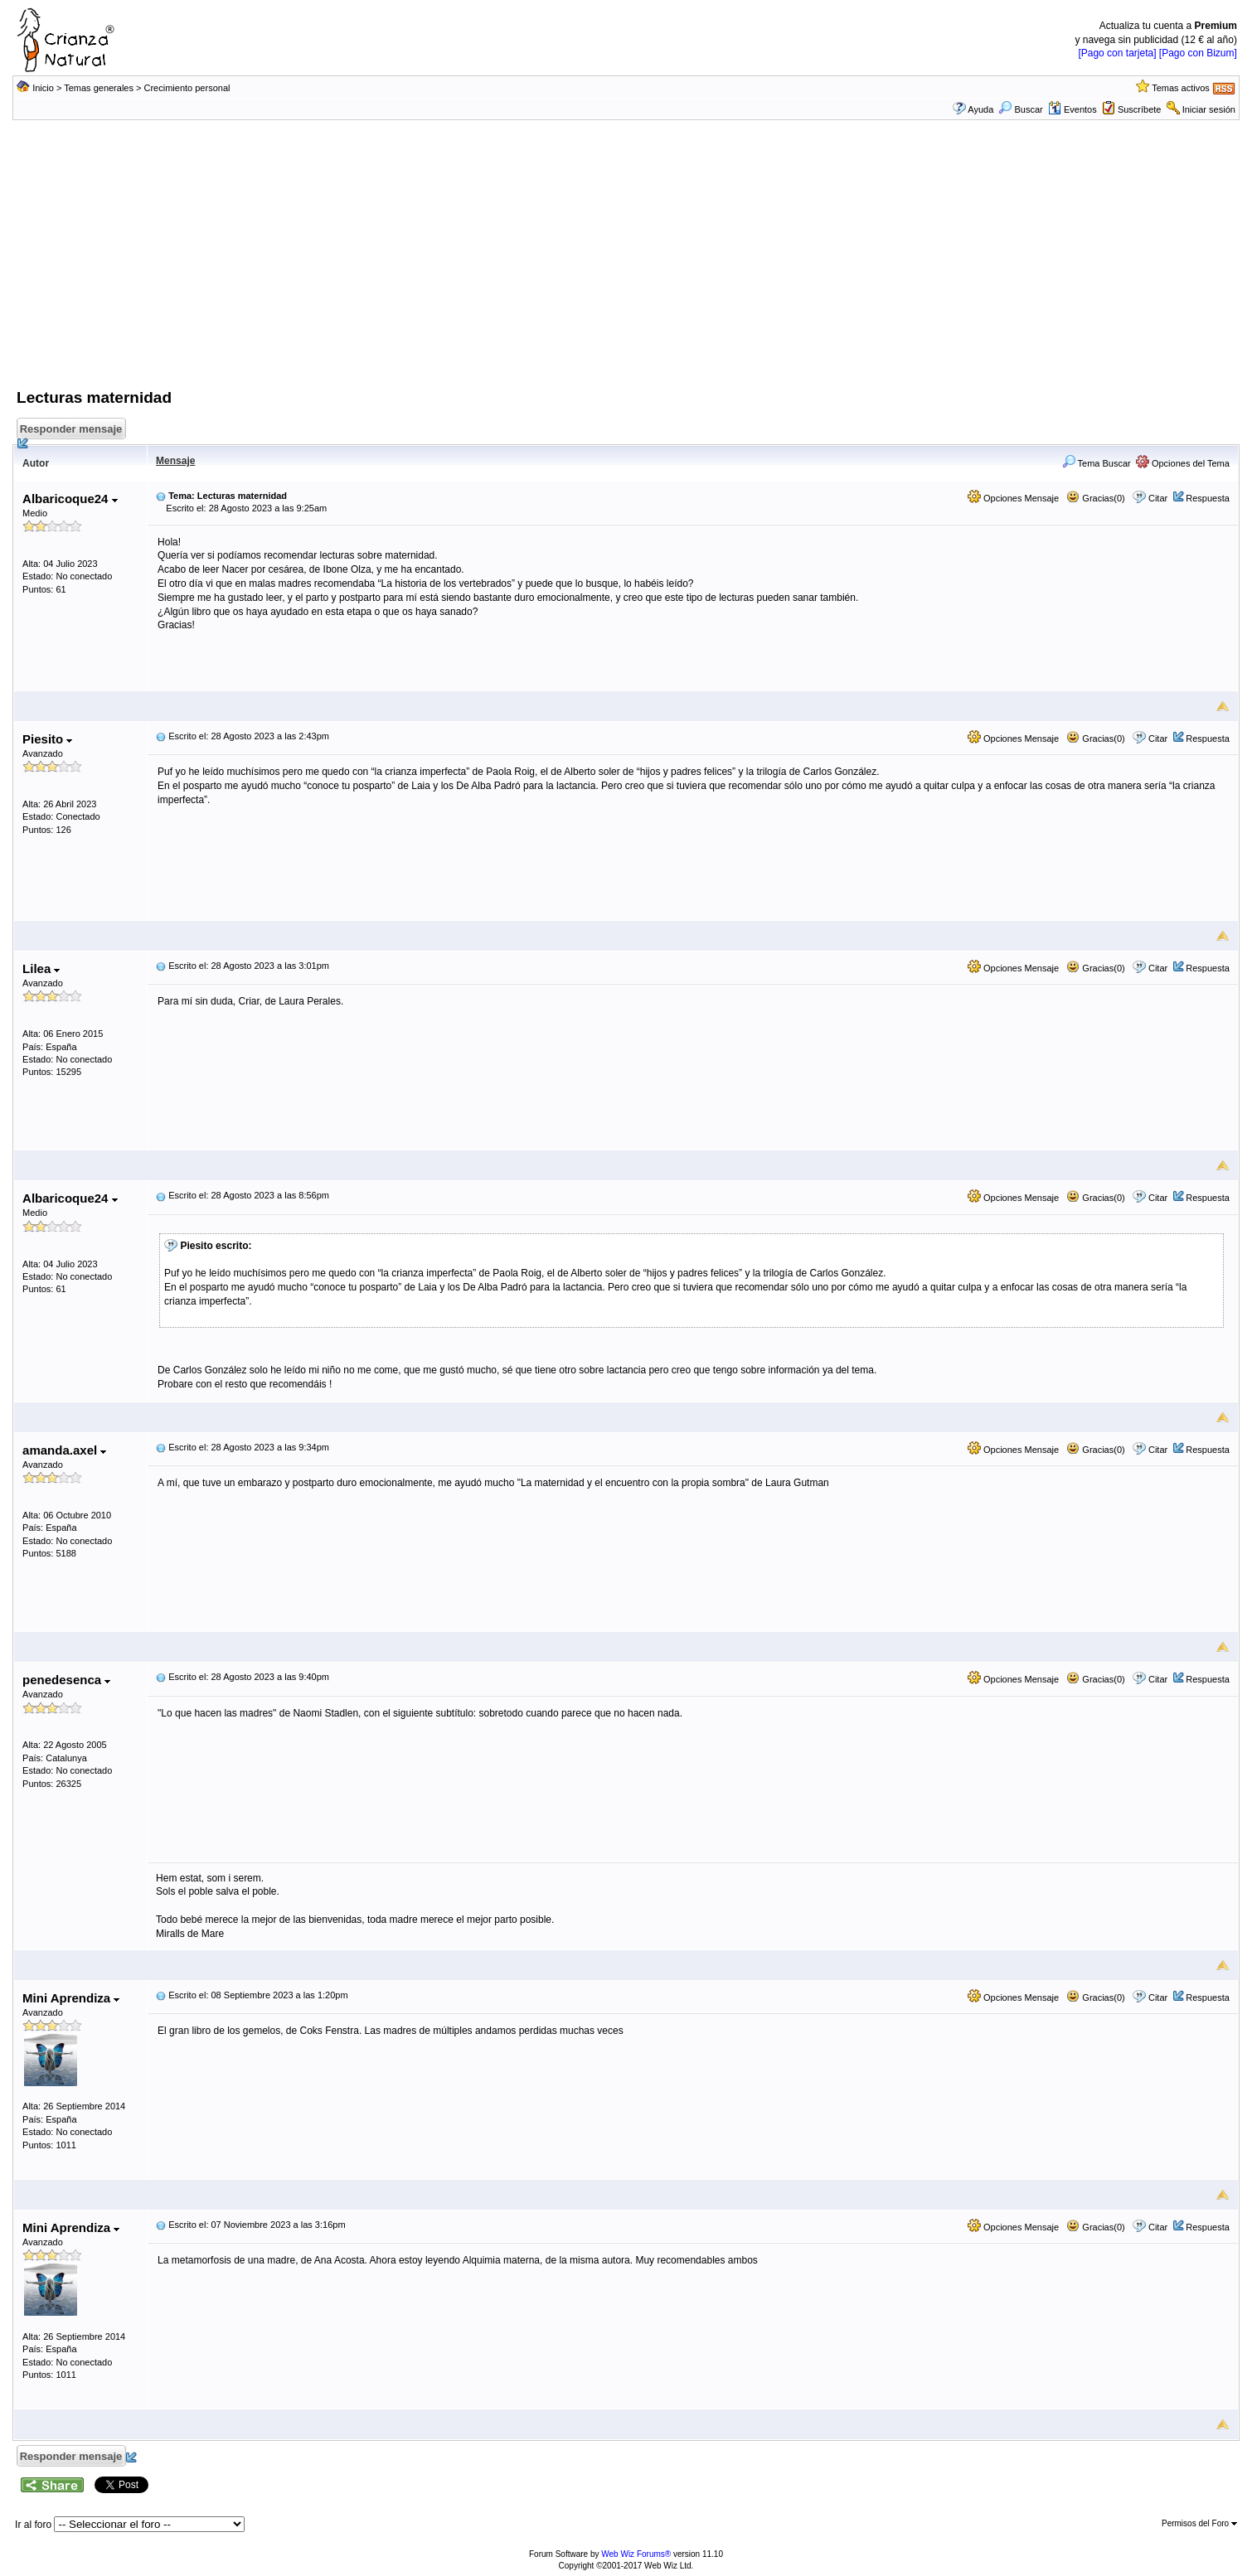 This screenshot has height=2576, width=1252. Describe the element at coordinates (1140, 109) in the screenshot. I see `Suscríbete` at that location.